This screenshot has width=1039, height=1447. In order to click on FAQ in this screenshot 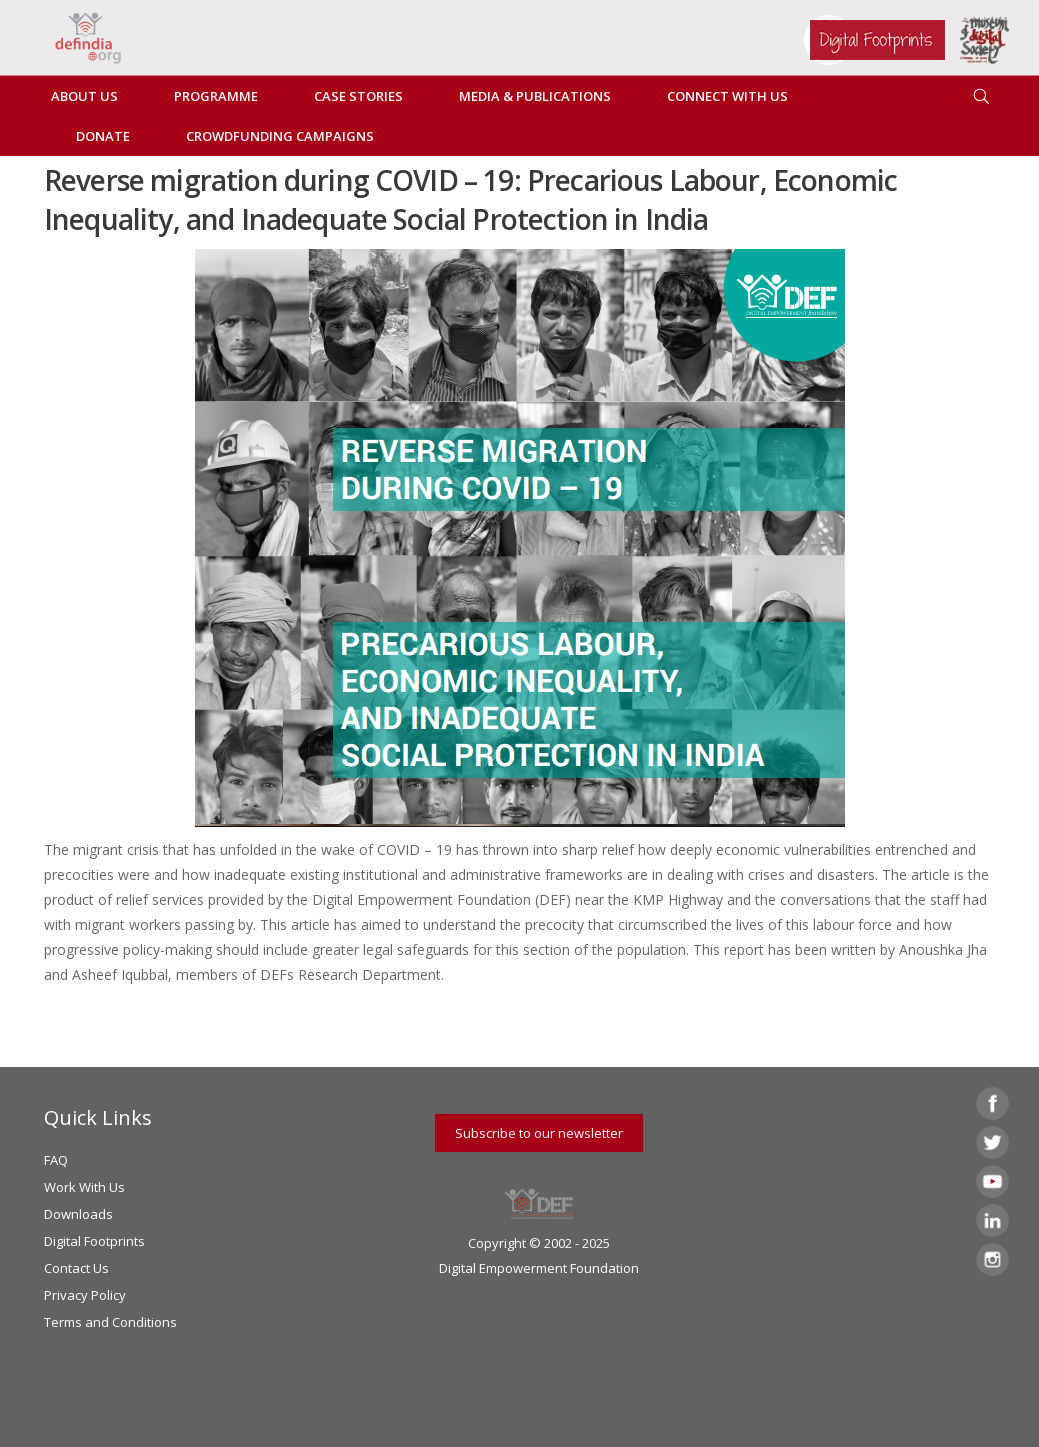, I will do `click(56, 1160)`.